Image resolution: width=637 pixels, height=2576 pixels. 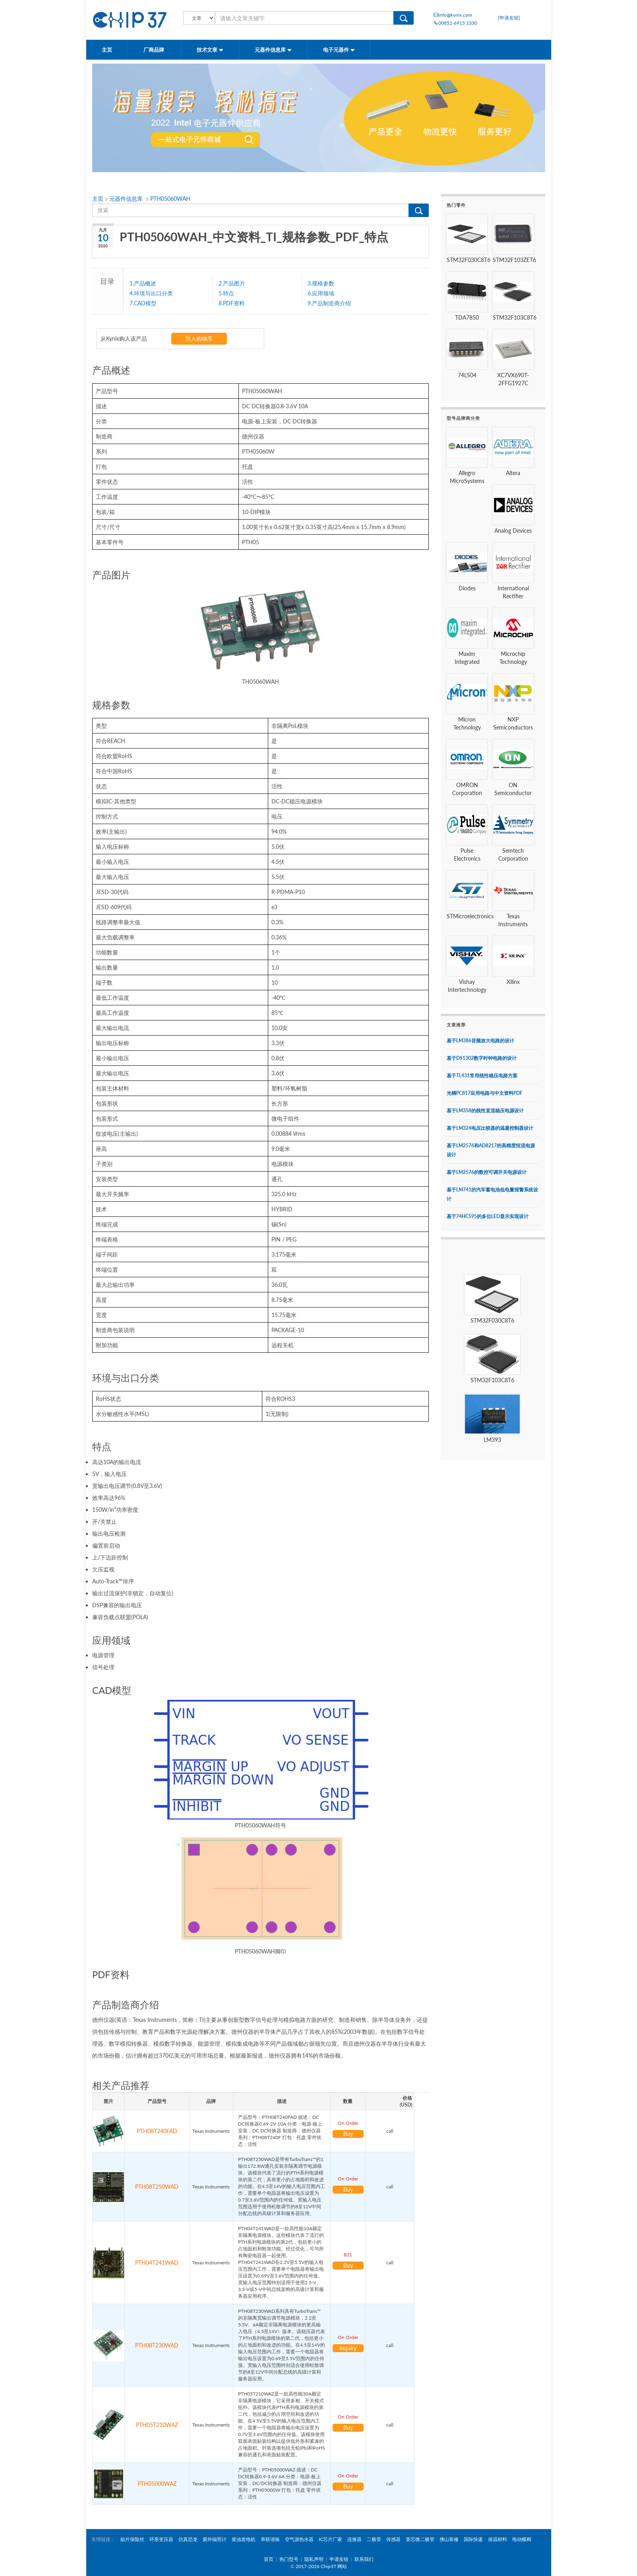 I want to click on 基于LM2576的数控可调开关电源设计, so click(x=487, y=1172).